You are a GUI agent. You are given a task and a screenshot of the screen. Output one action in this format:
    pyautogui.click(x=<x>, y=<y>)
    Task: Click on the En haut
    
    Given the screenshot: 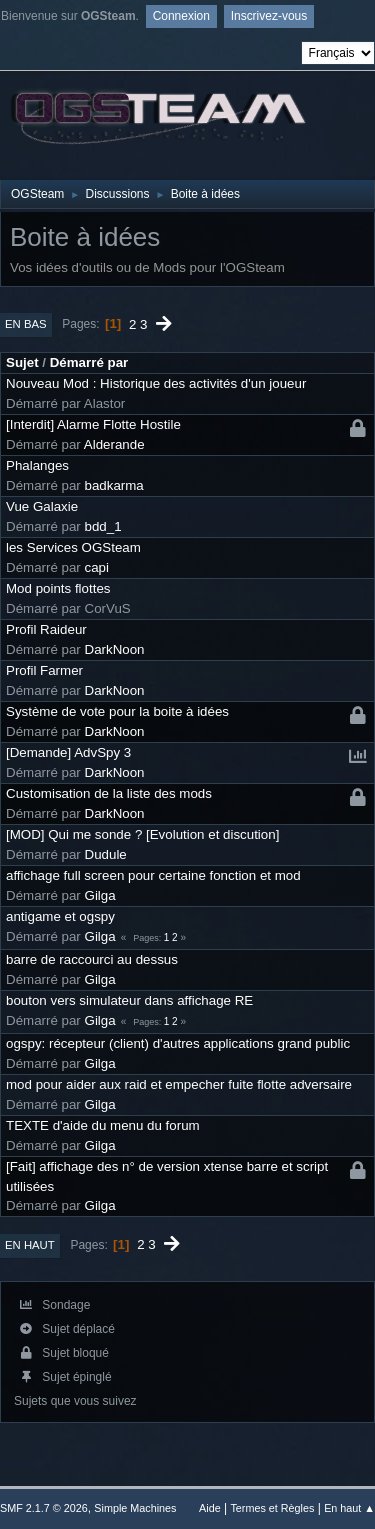 What is the action you would take?
    pyautogui.click(x=30, y=1245)
    